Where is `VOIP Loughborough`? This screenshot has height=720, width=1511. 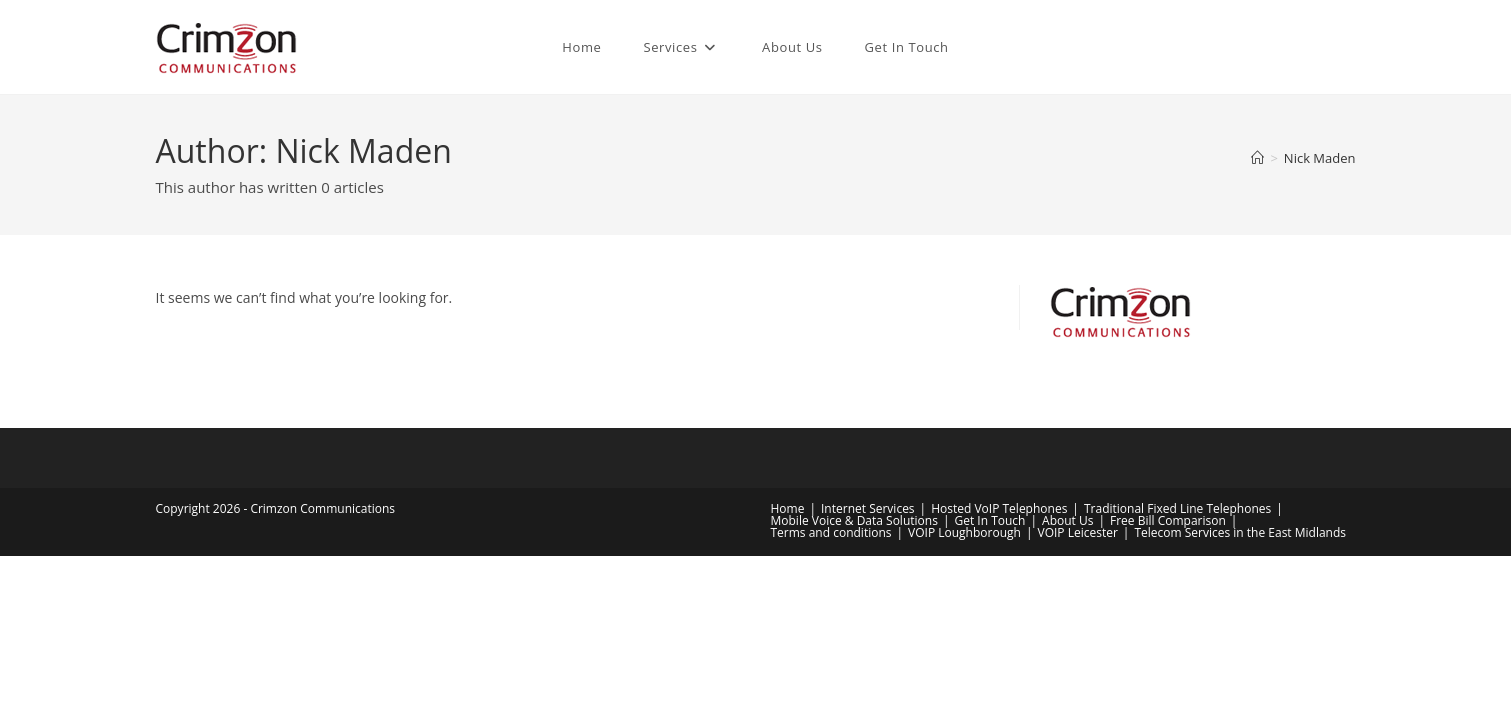 VOIP Loughborough is located at coordinates (964, 532).